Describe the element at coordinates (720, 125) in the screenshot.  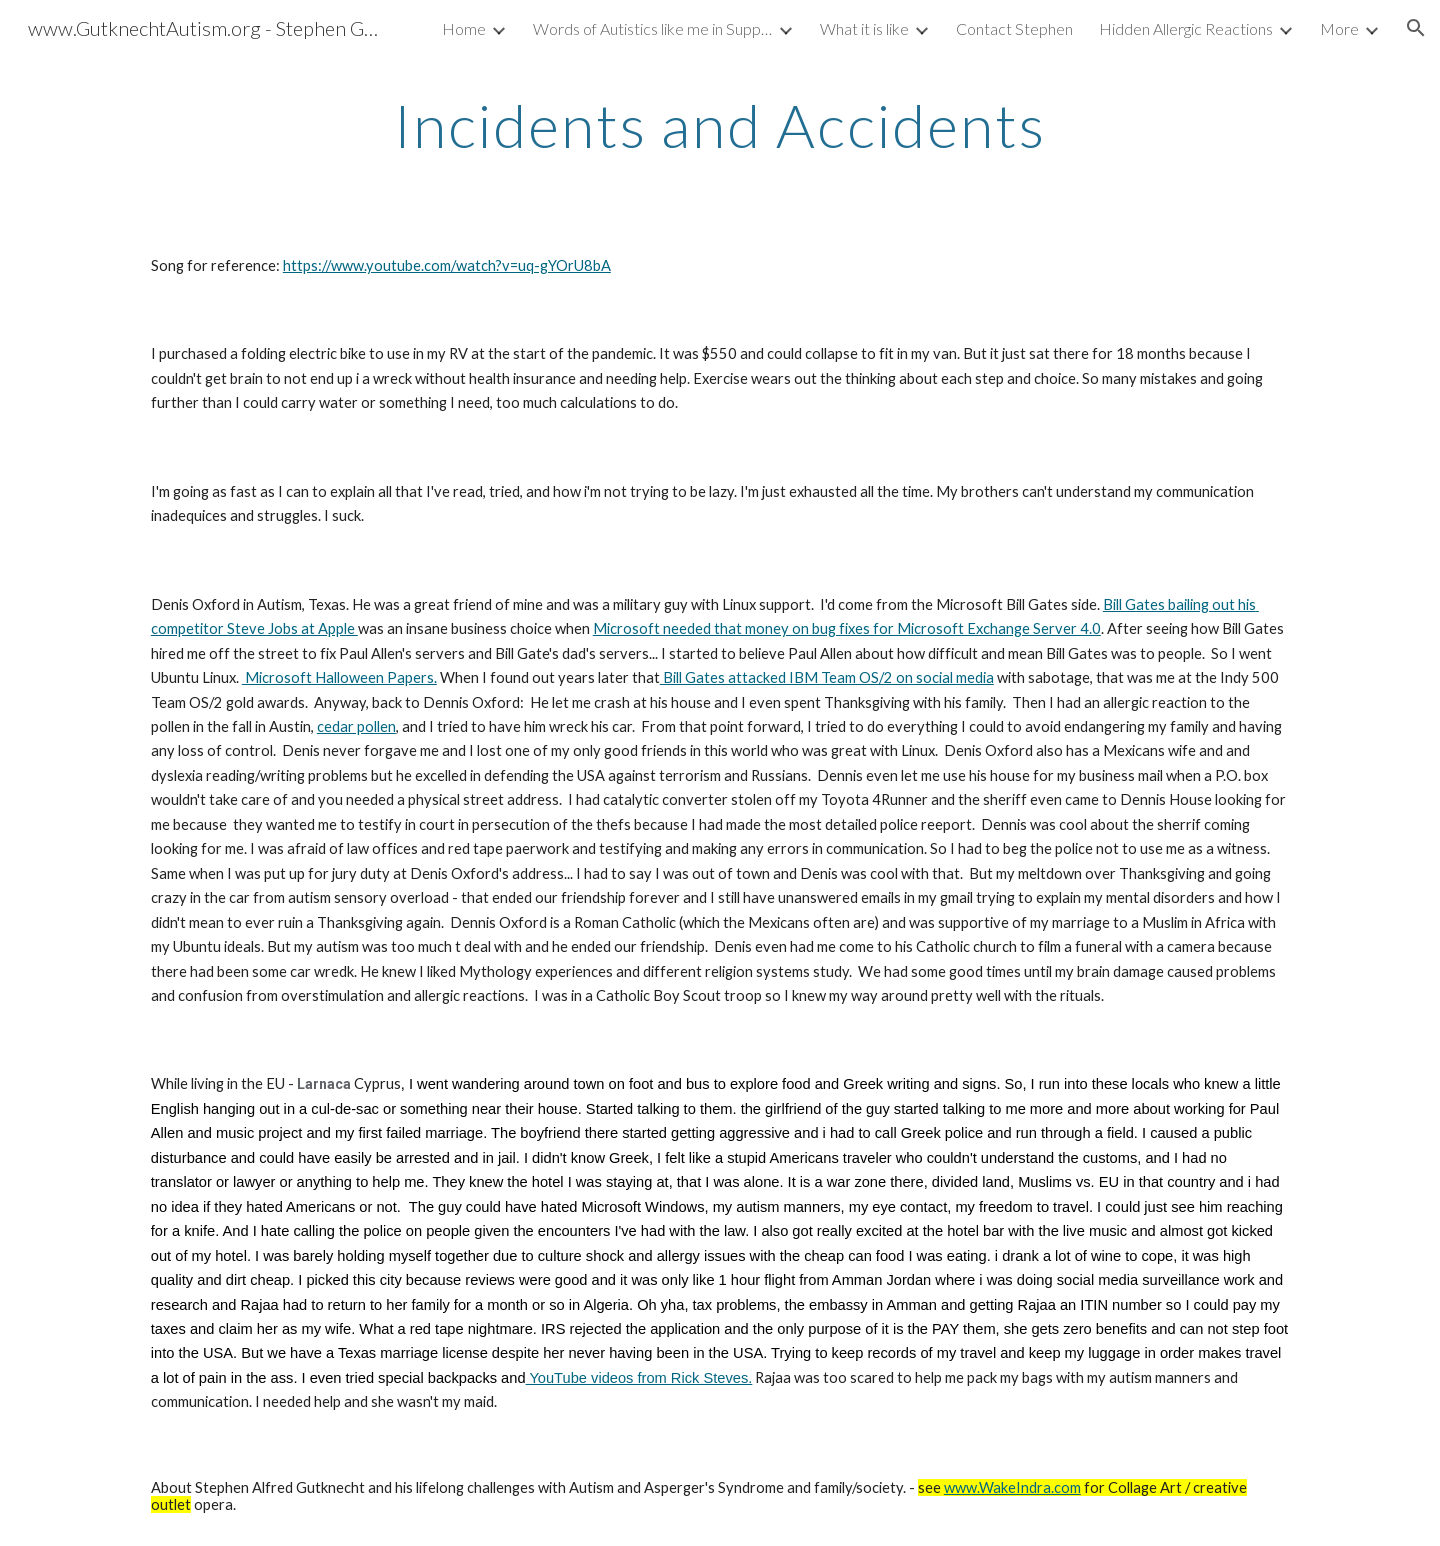
I see `[main]` at that location.